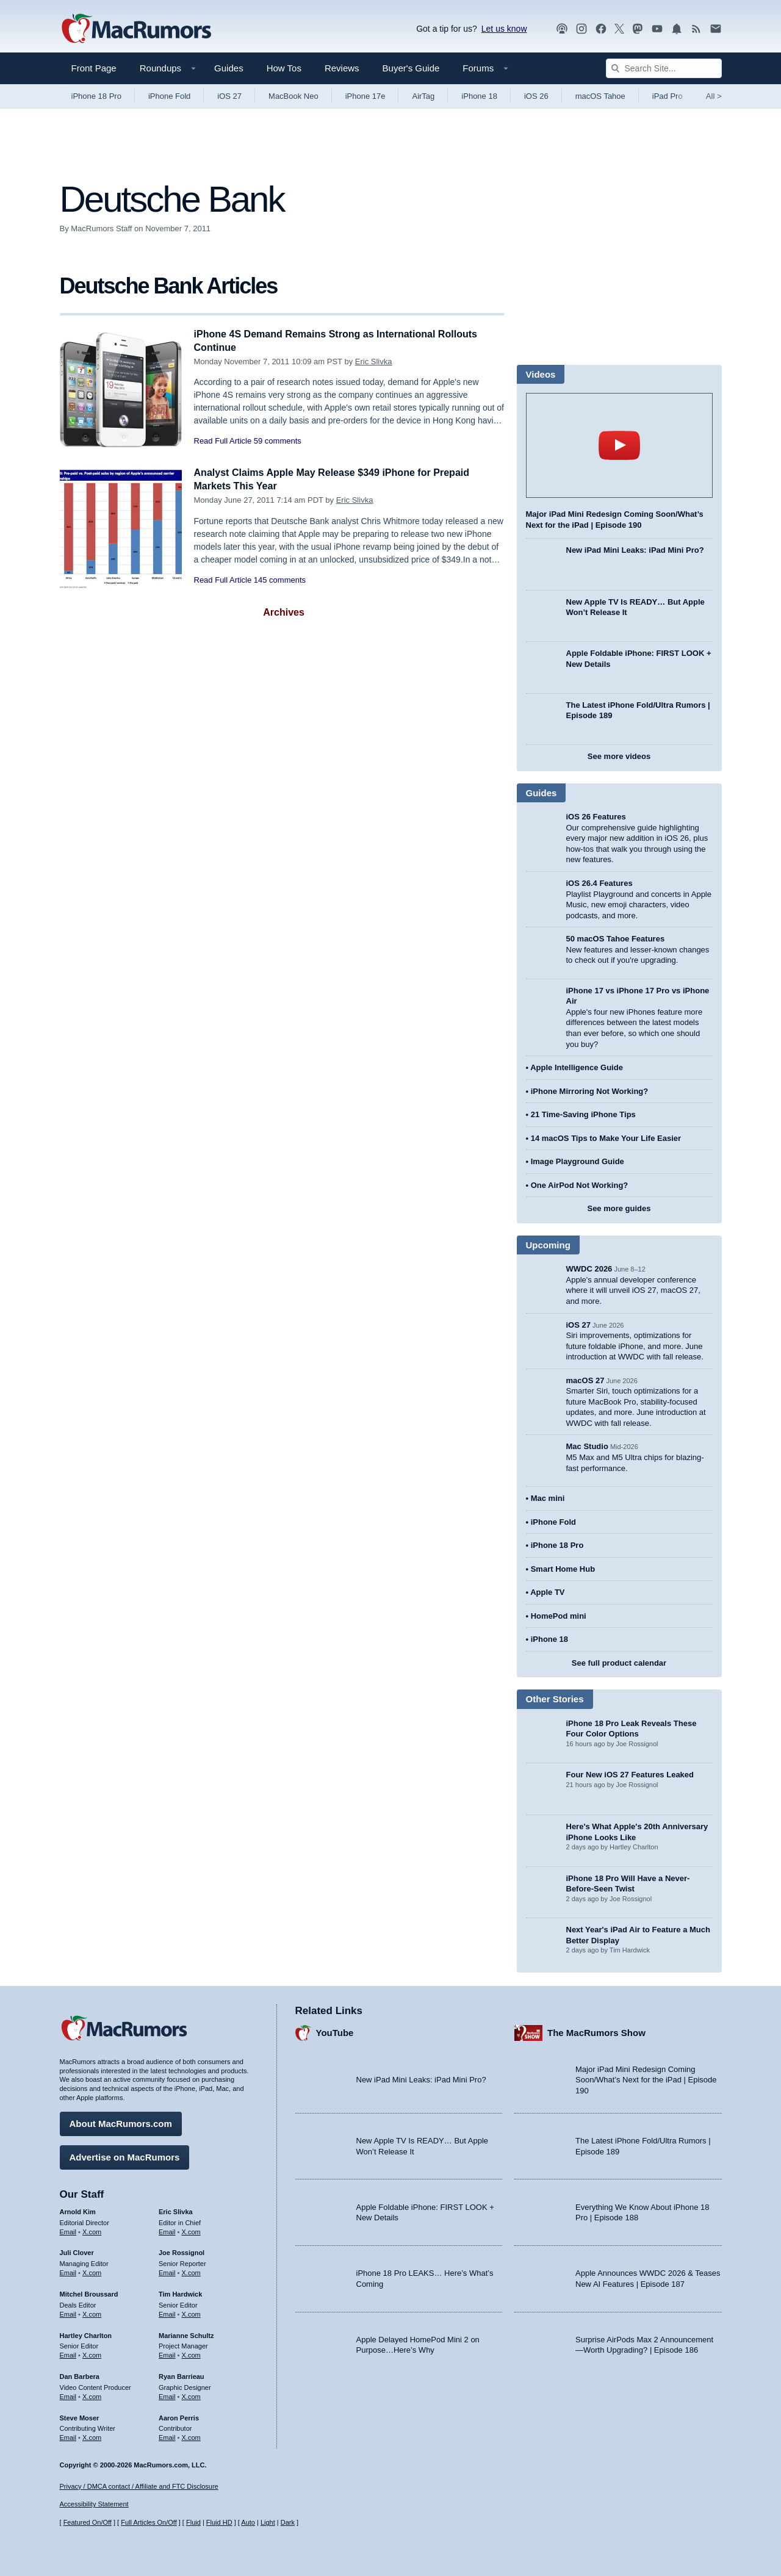 The width and height of the screenshot is (781, 2576). What do you see at coordinates (139, 2486) in the screenshot?
I see `Privacy / DMCA contact / Affiliate and FTC Disclosure` at bounding box center [139, 2486].